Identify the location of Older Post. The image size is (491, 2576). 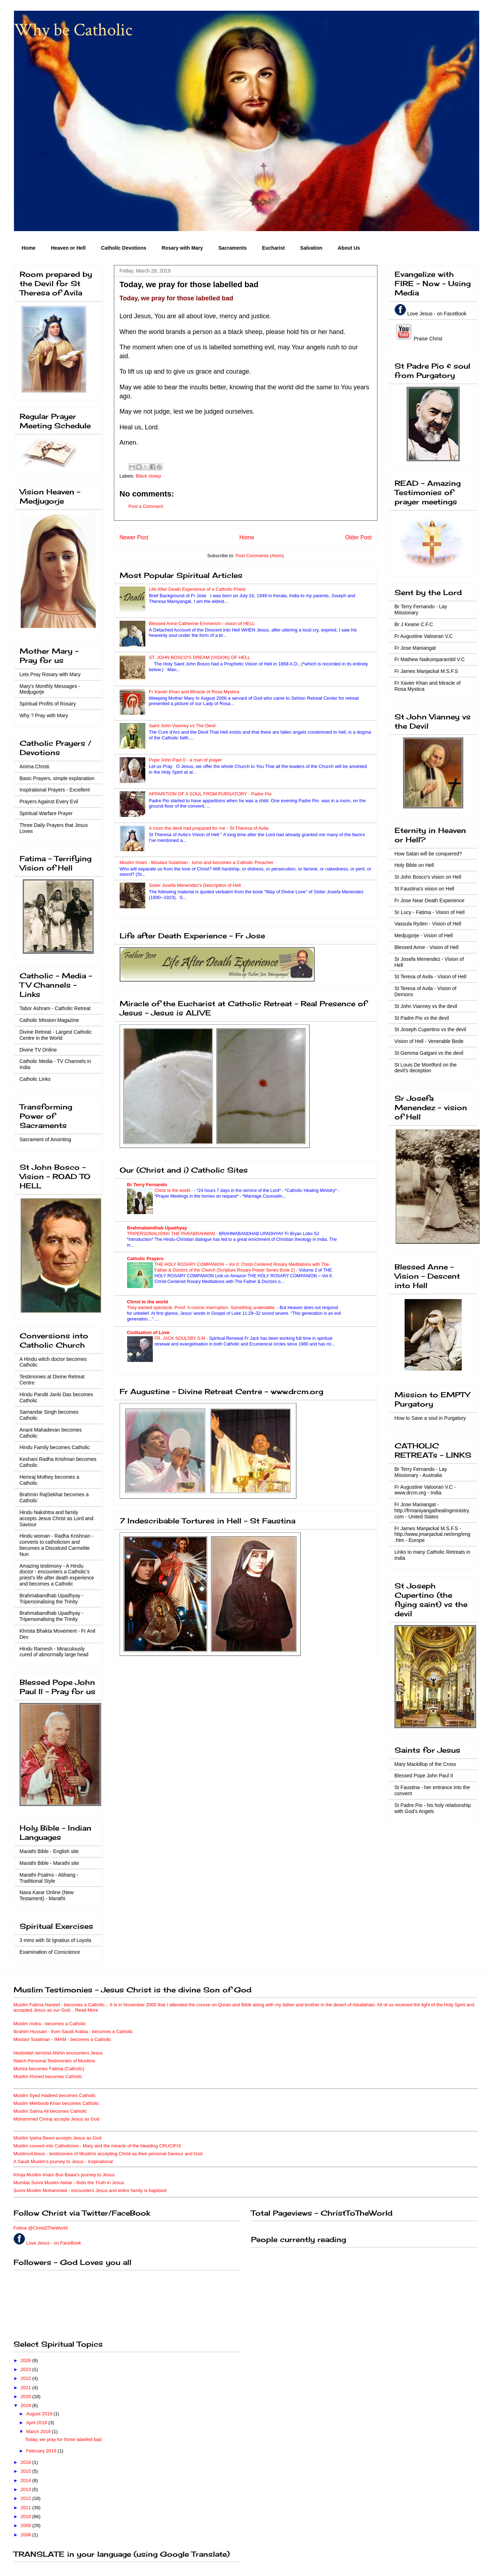
(358, 537).